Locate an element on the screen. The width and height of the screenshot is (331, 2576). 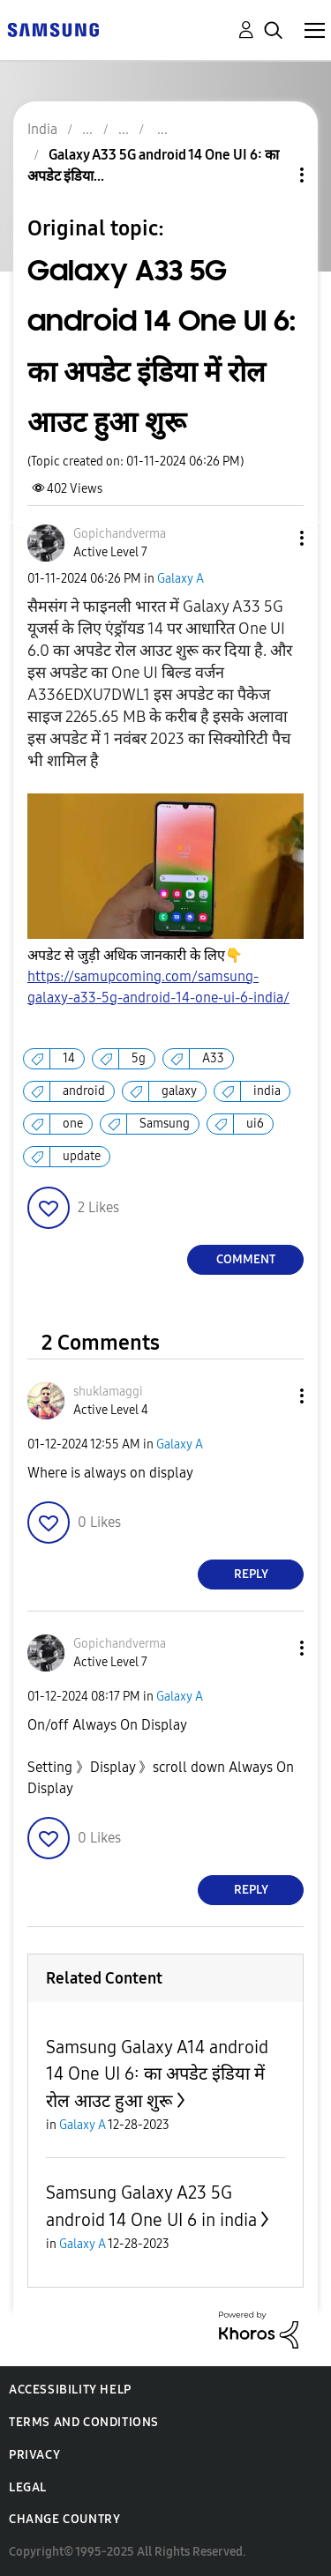
[View Profile of shuklamaggi] is located at coordinates (108, 1391).